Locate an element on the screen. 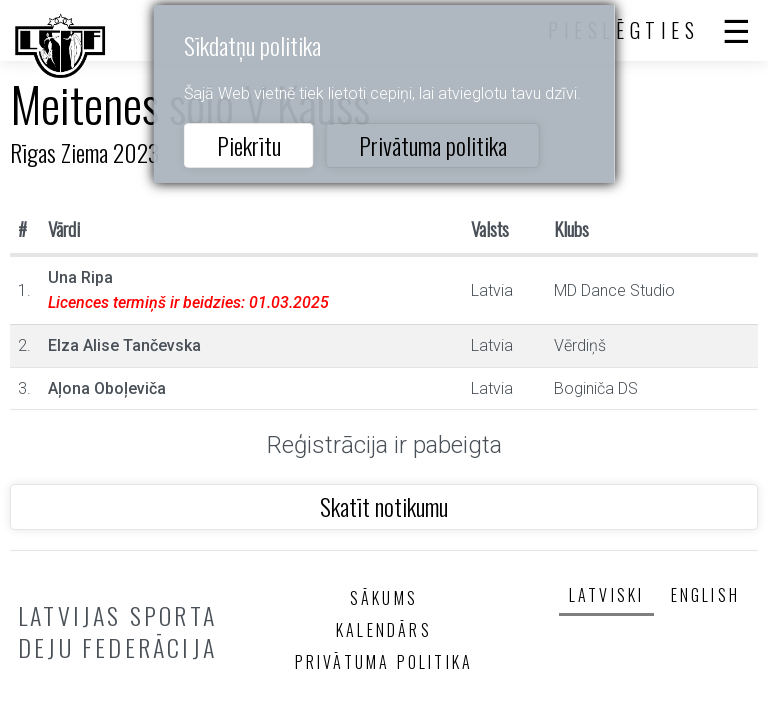 The height and width of the screenshot is (720, 768). Sākums is located at coordinates (384, 598).